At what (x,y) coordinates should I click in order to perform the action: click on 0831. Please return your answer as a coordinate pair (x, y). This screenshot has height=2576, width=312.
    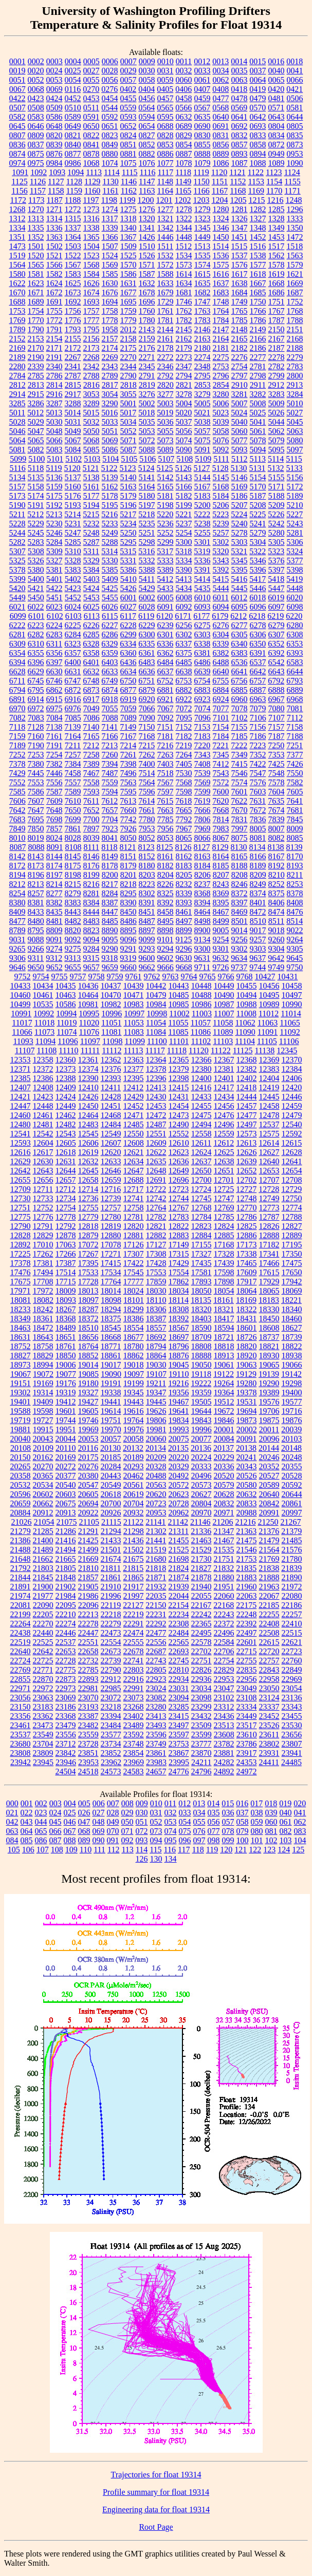
    Looking at the image, I should click on (221, 135).